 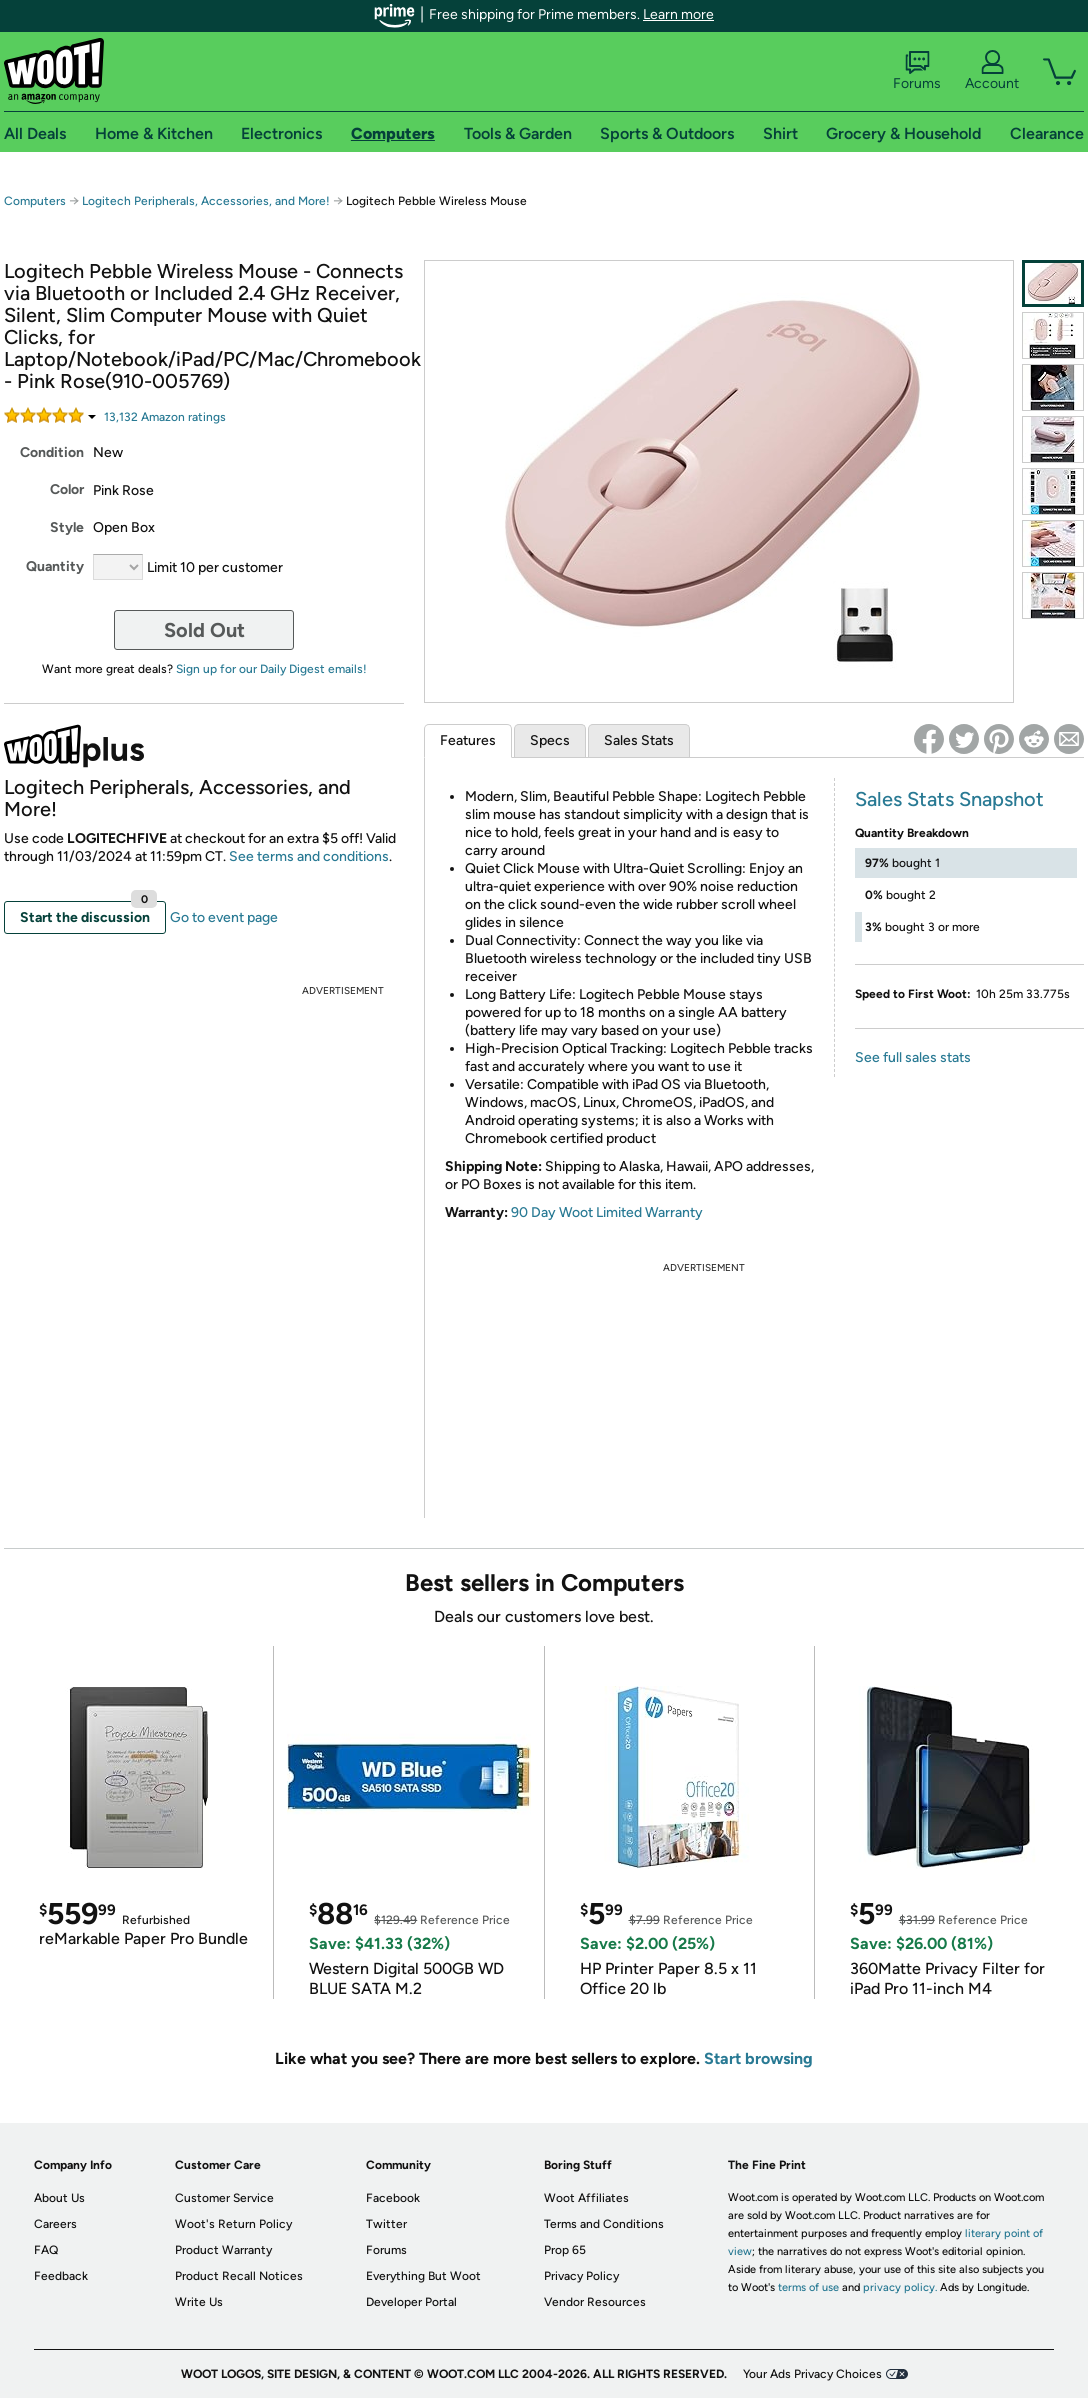 What do you see at coordinates (411, 2302) in the screenshot?
I see `Developer Portal` at bounding box center [411, 2302].